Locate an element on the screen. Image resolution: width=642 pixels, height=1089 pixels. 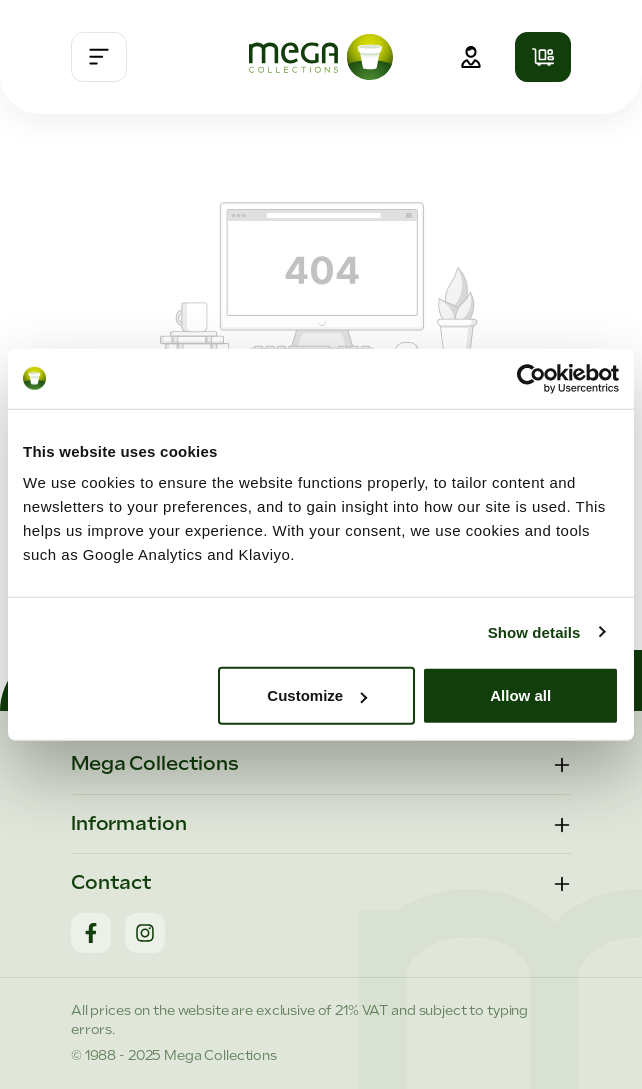
[Facebook] is located at coordinates (91, 933).